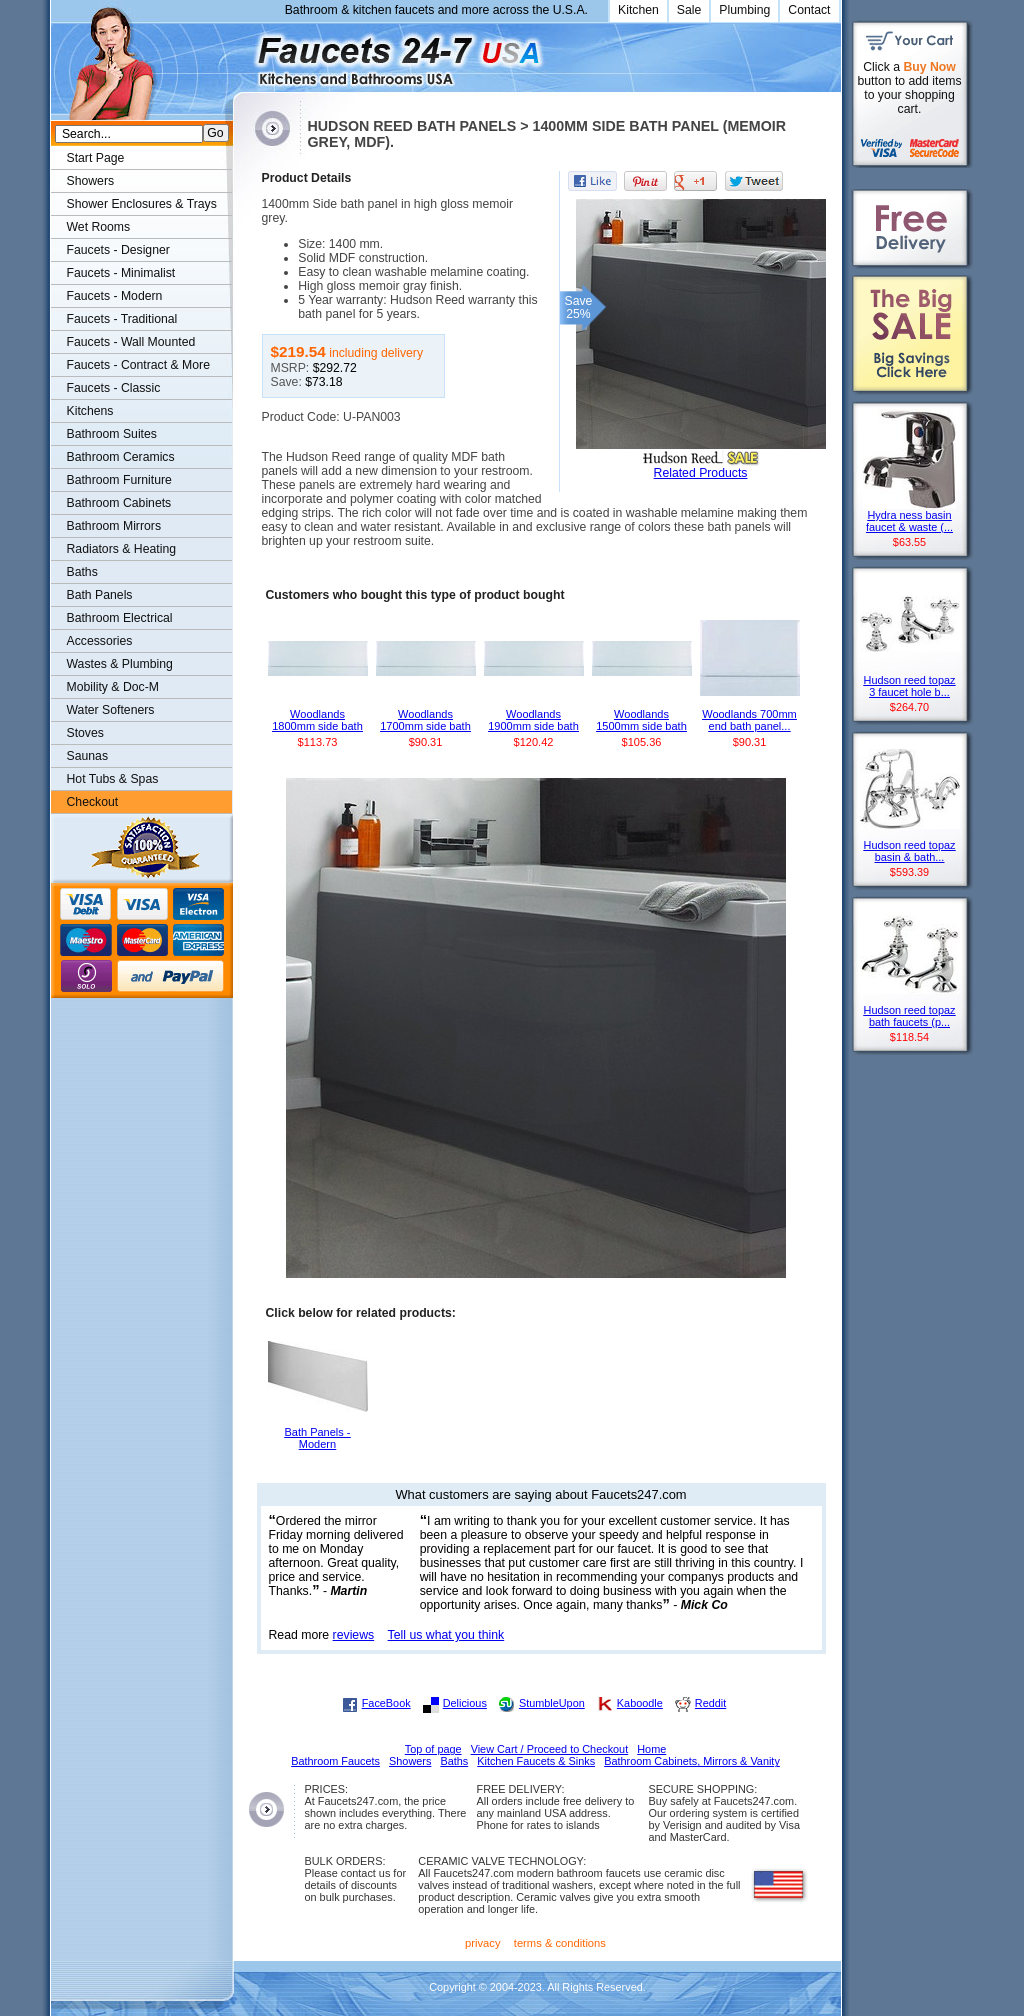 This screenshot has height=2016, width=1024. What do you see at coordinates (118, 250) in the screenshot?
I see `Faucets - Designer` at bounding box center [118, 250].